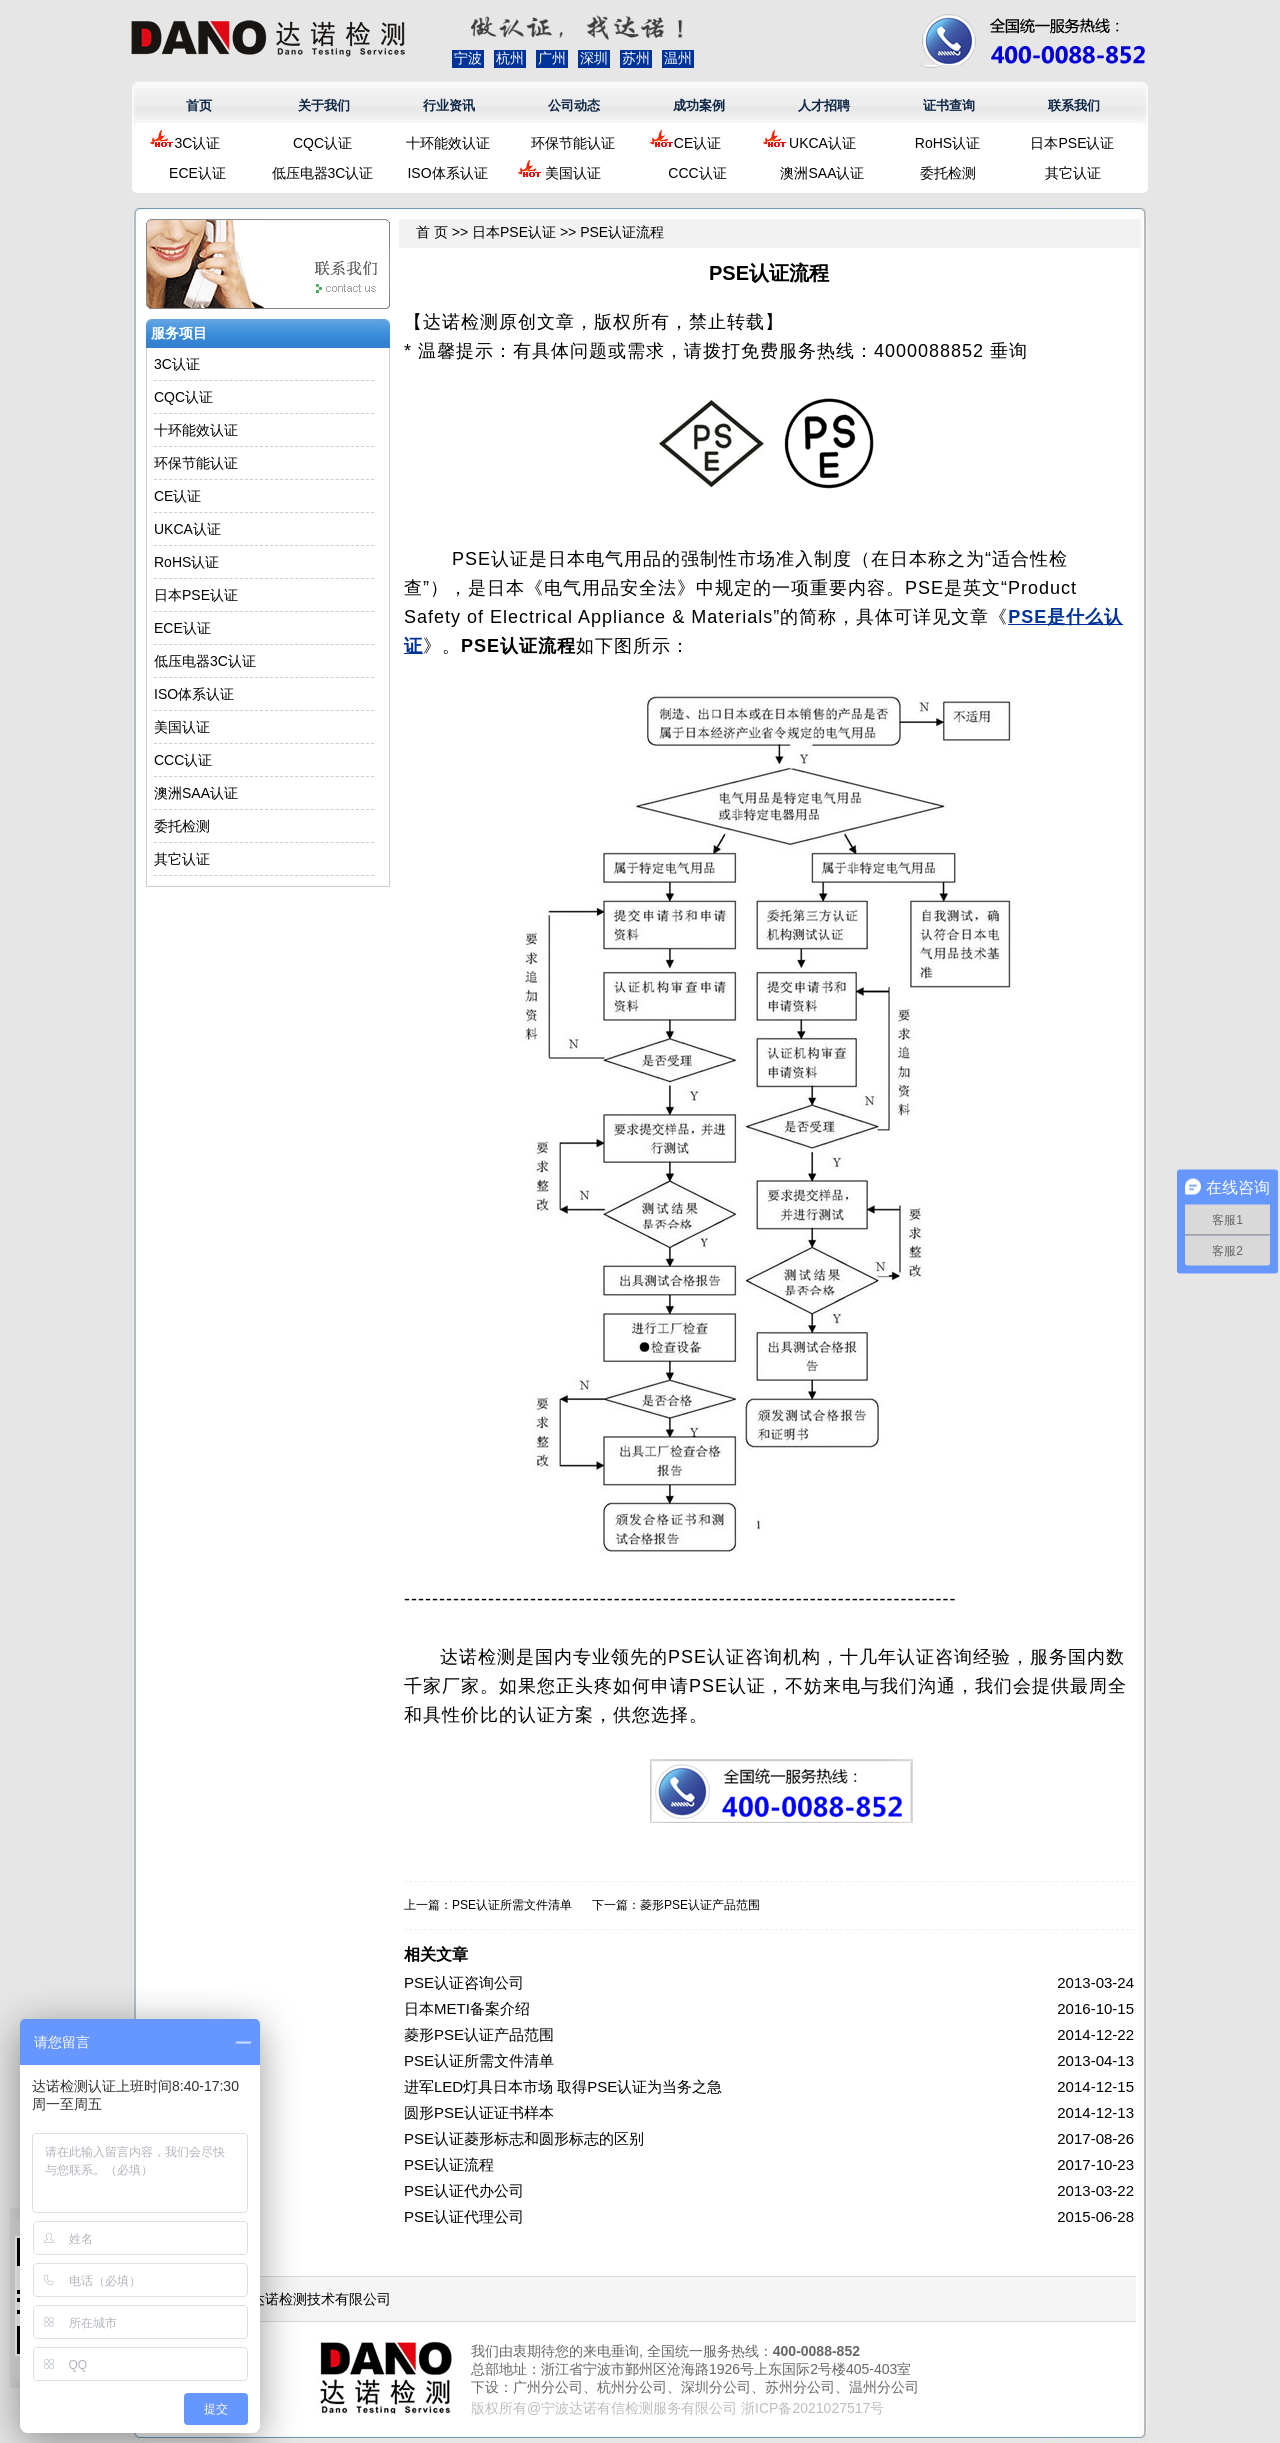  Describe the element at coordinates (947, 143) in the screenshot. I see `RoHS认证` at that location.